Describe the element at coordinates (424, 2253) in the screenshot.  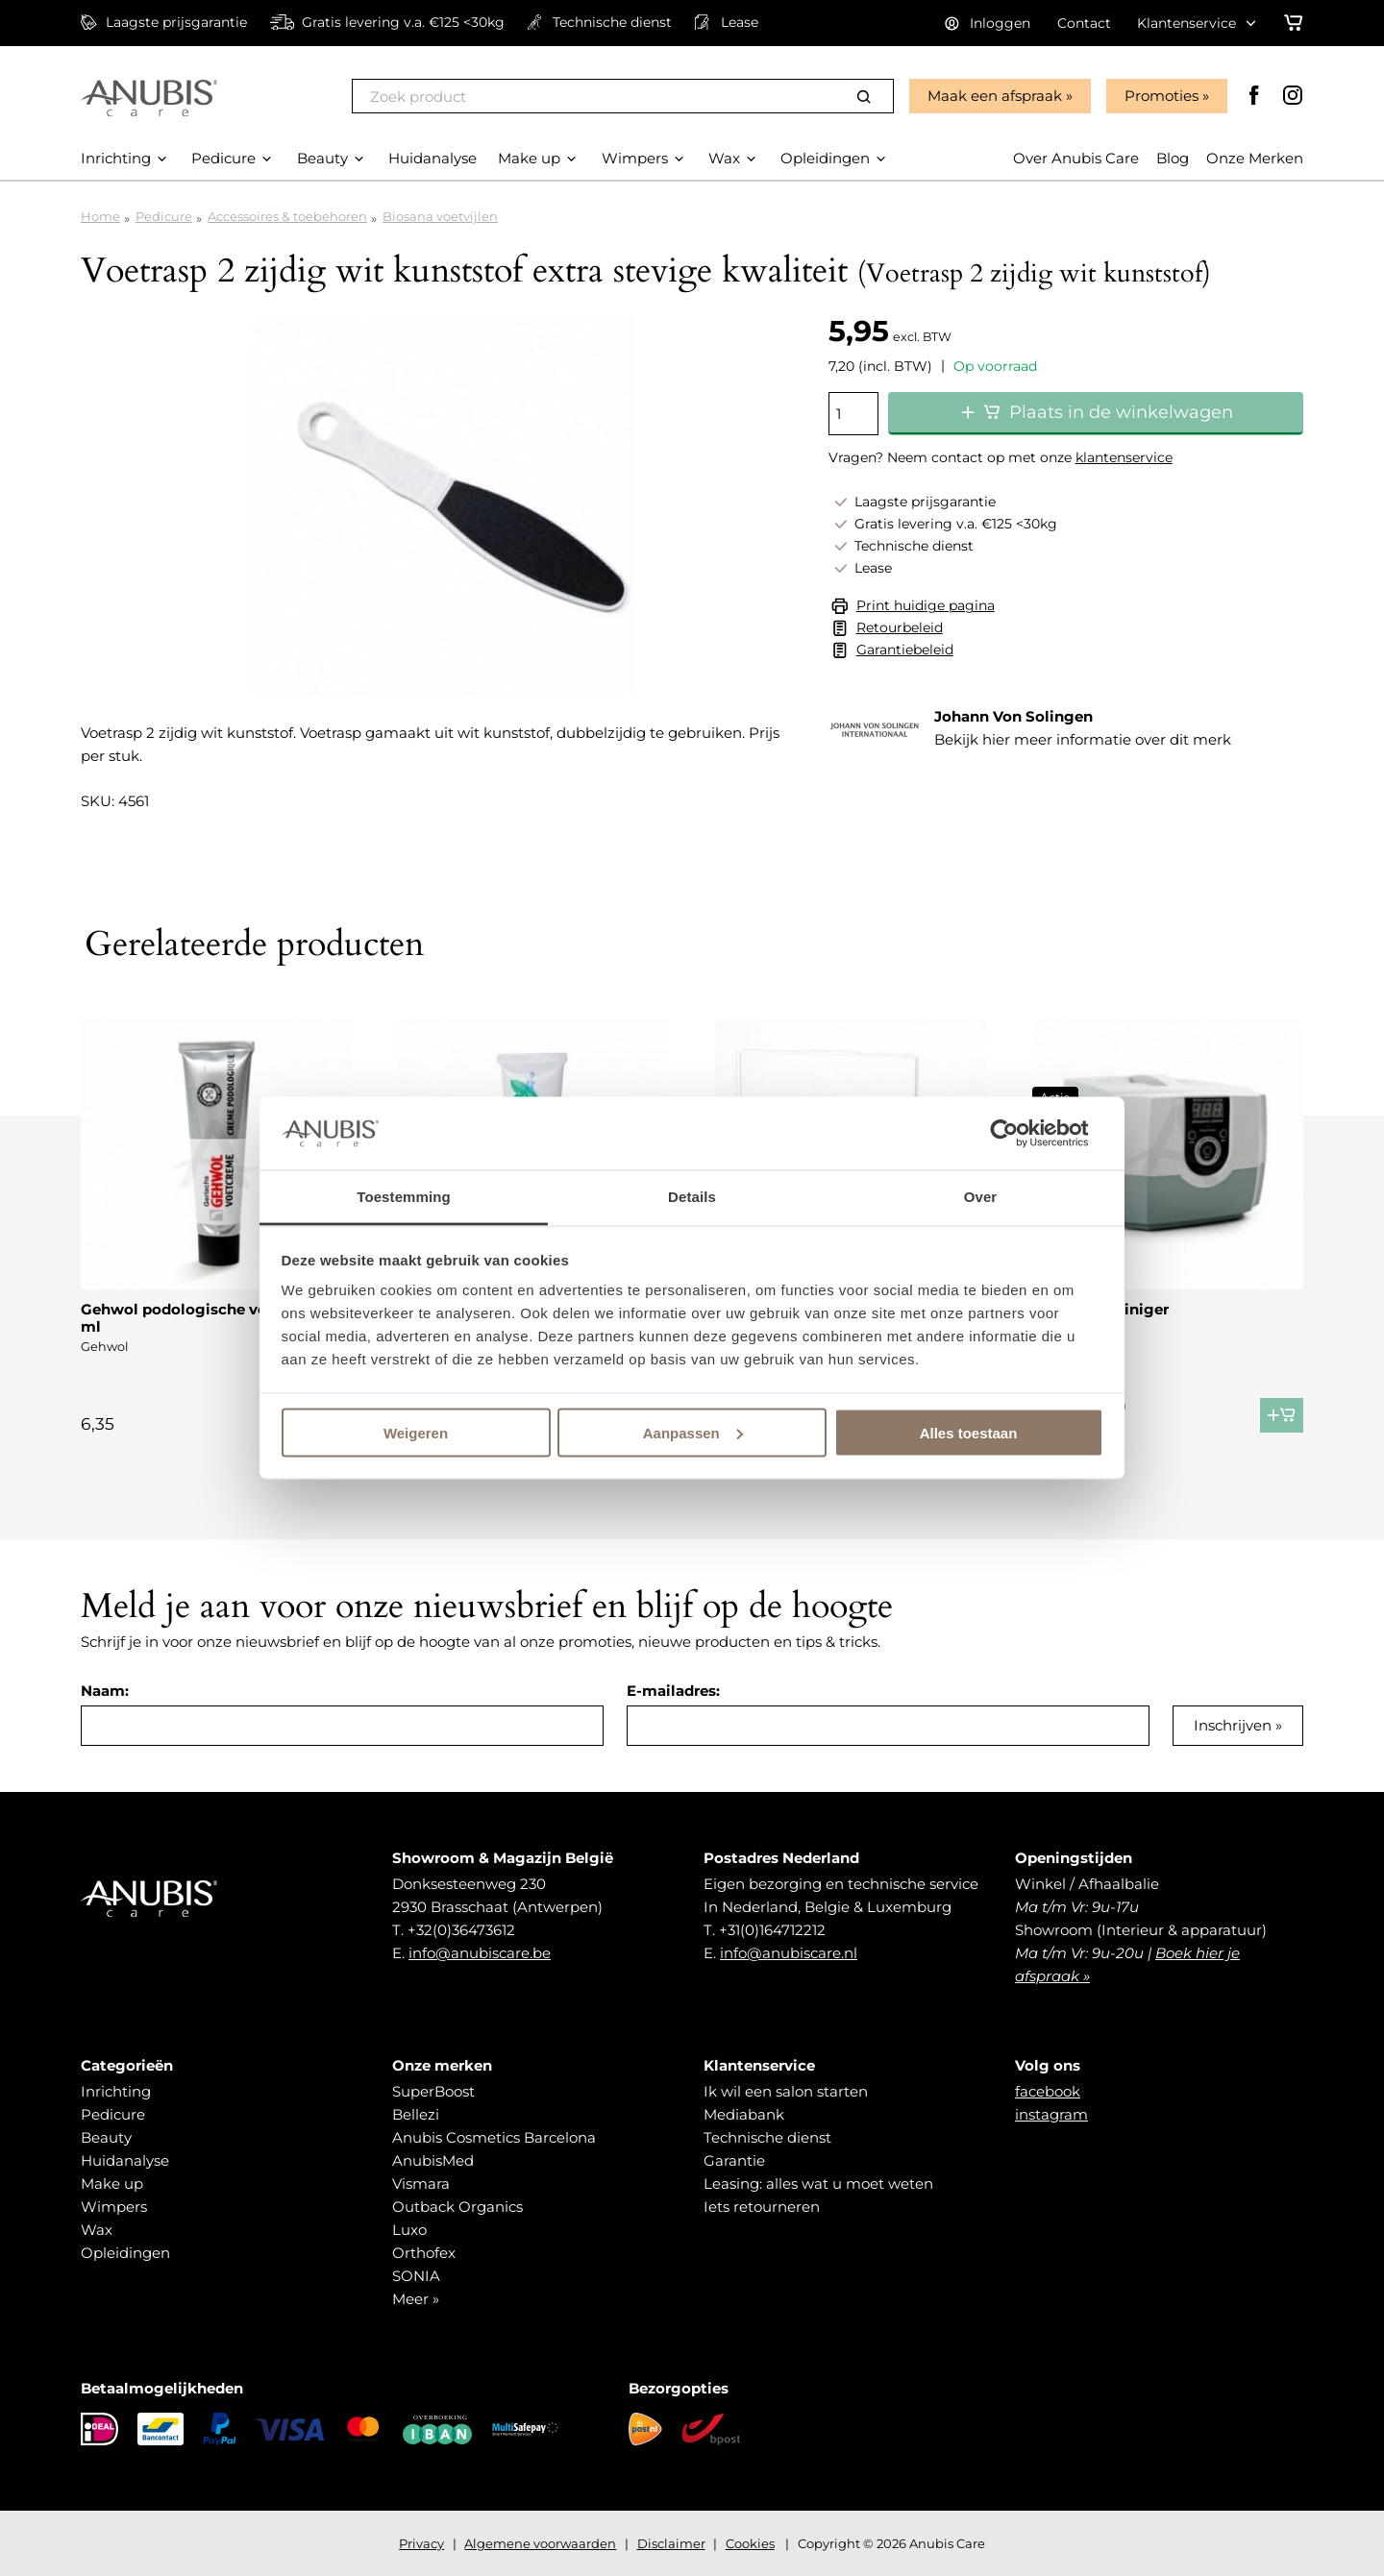
I see `Orthofex` at that location.